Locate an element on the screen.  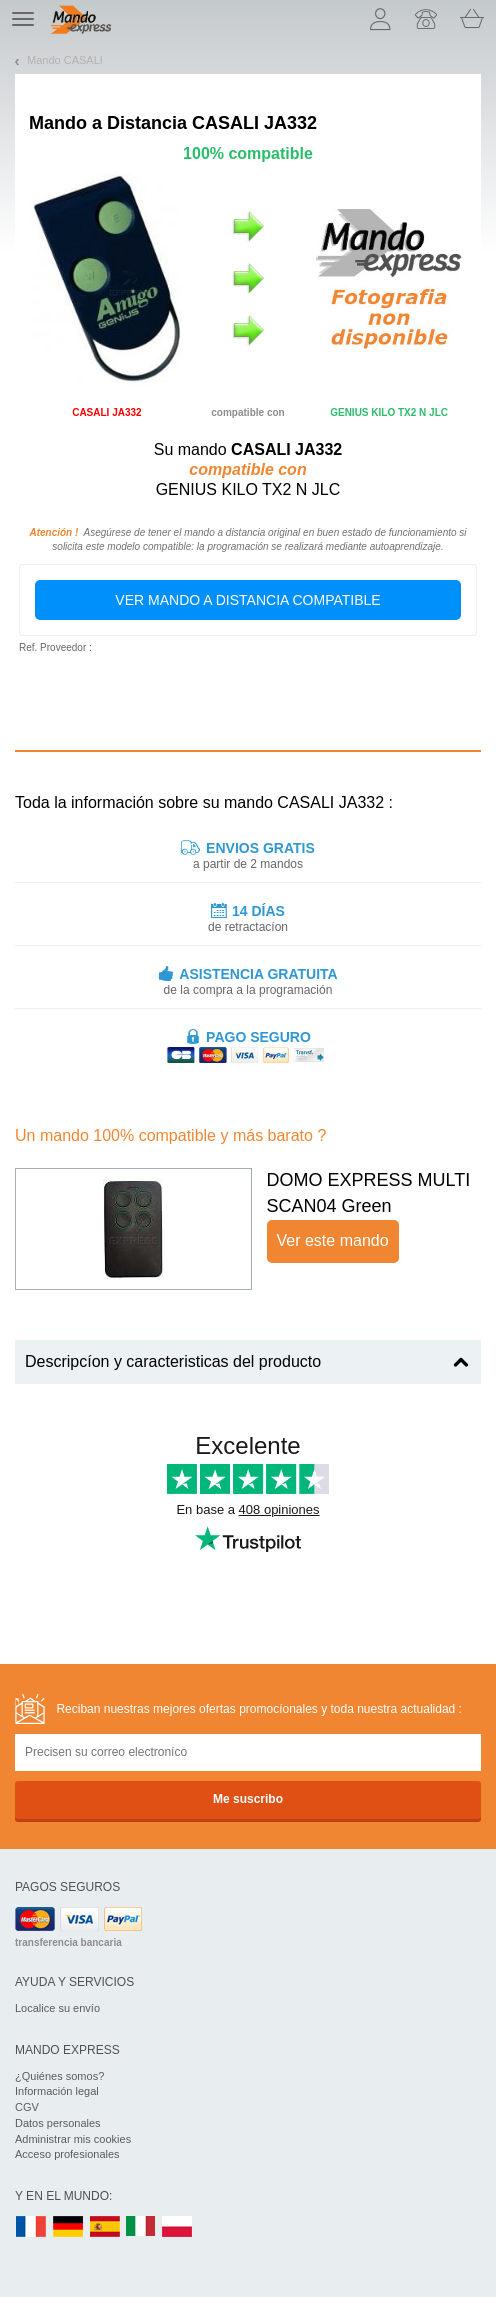
Datos personales is located at coordinates (58, 2123).